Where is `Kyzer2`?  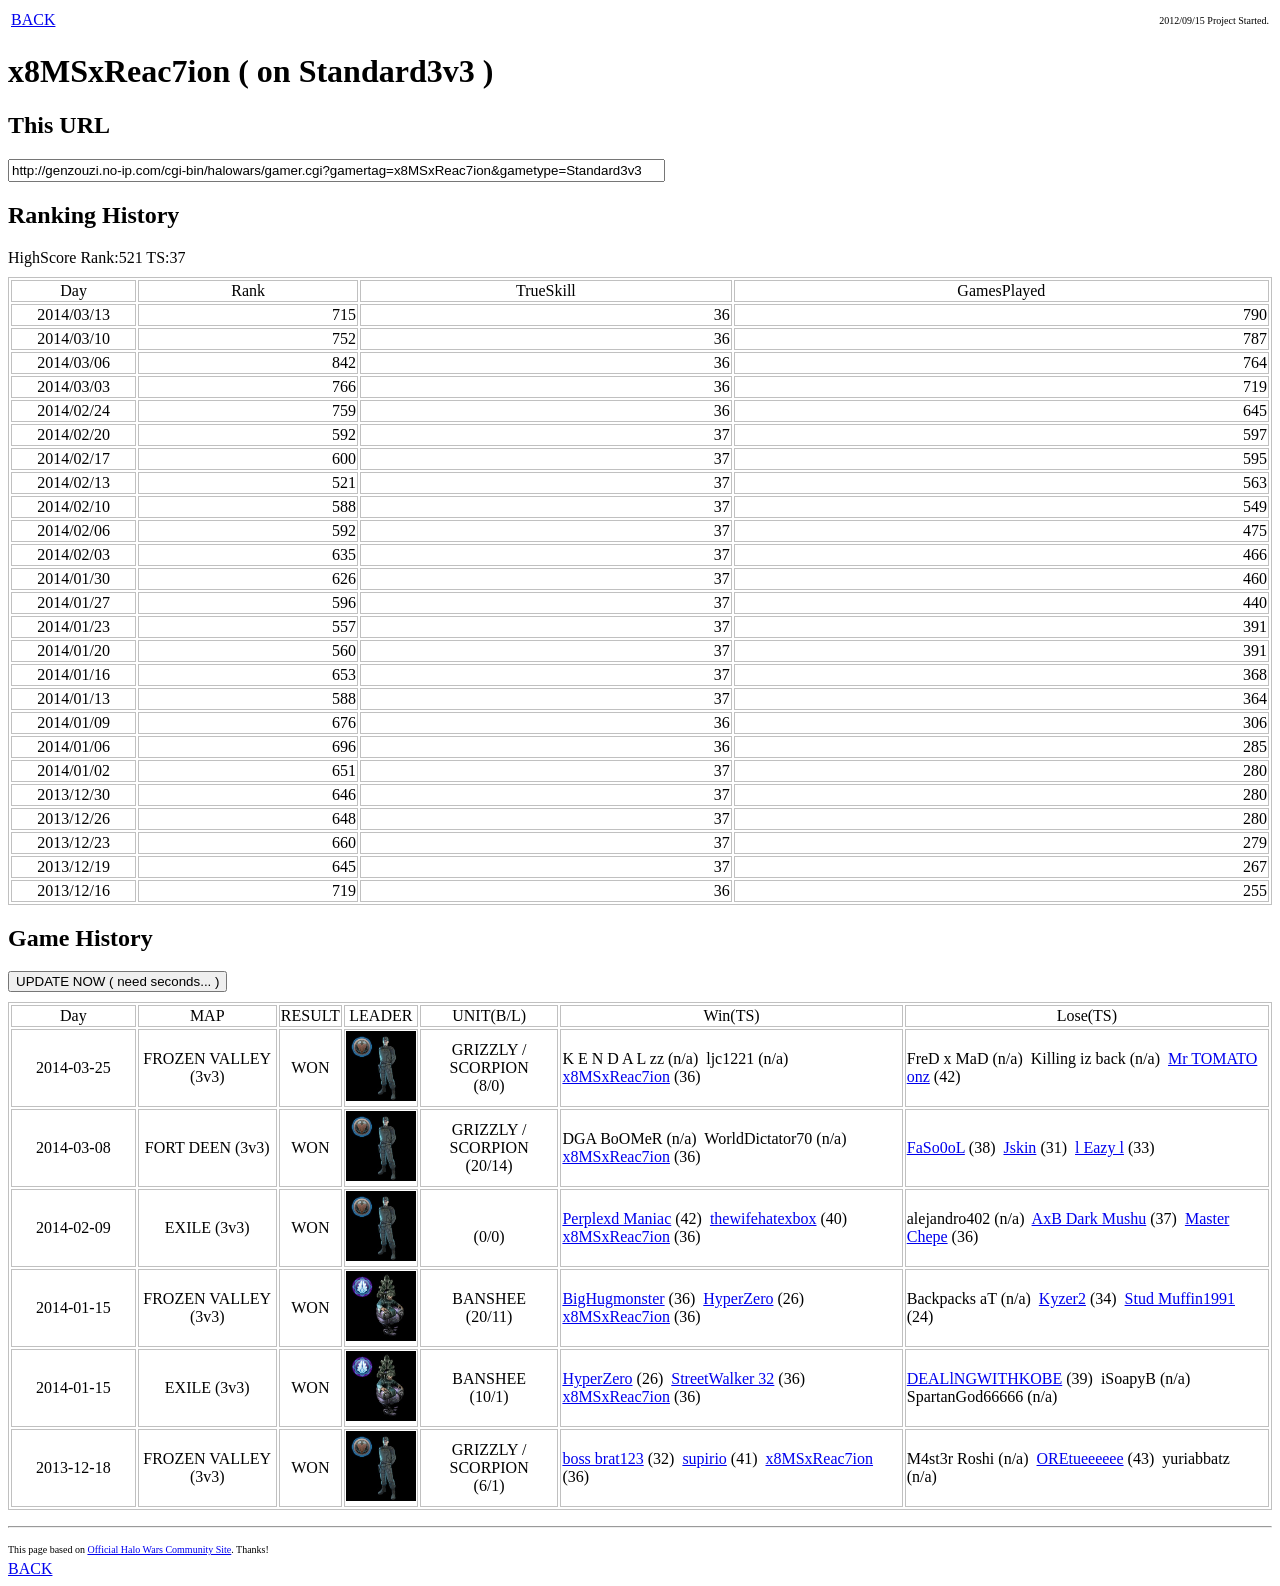 Kyzer2 is located at coordinates (1062, 1298).